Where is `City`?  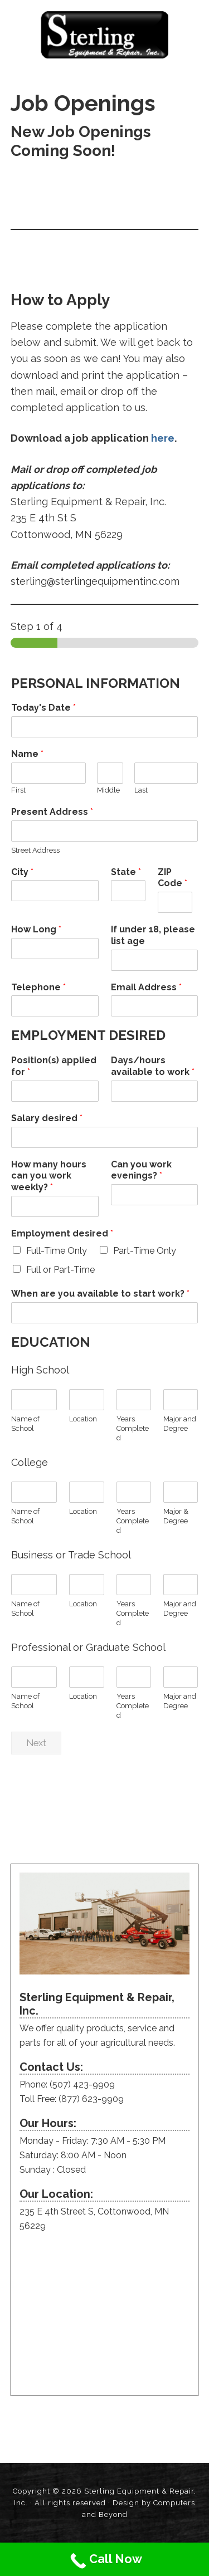
City is located at coordinates (22, 872).